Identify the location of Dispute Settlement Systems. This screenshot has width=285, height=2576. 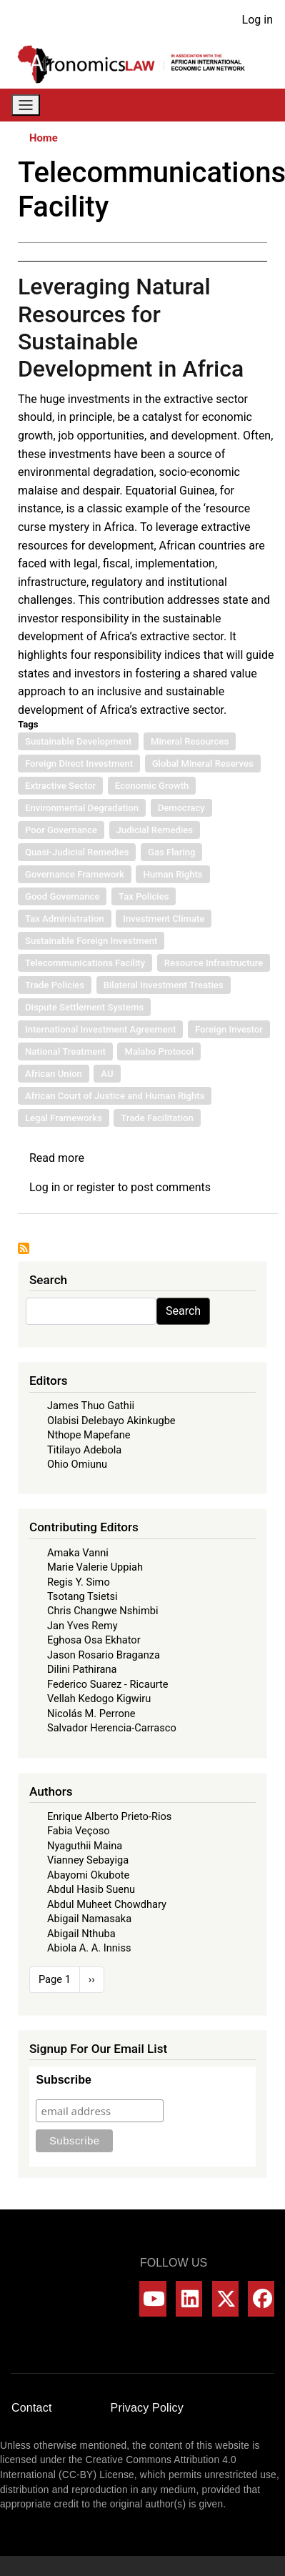
(84, 1007).